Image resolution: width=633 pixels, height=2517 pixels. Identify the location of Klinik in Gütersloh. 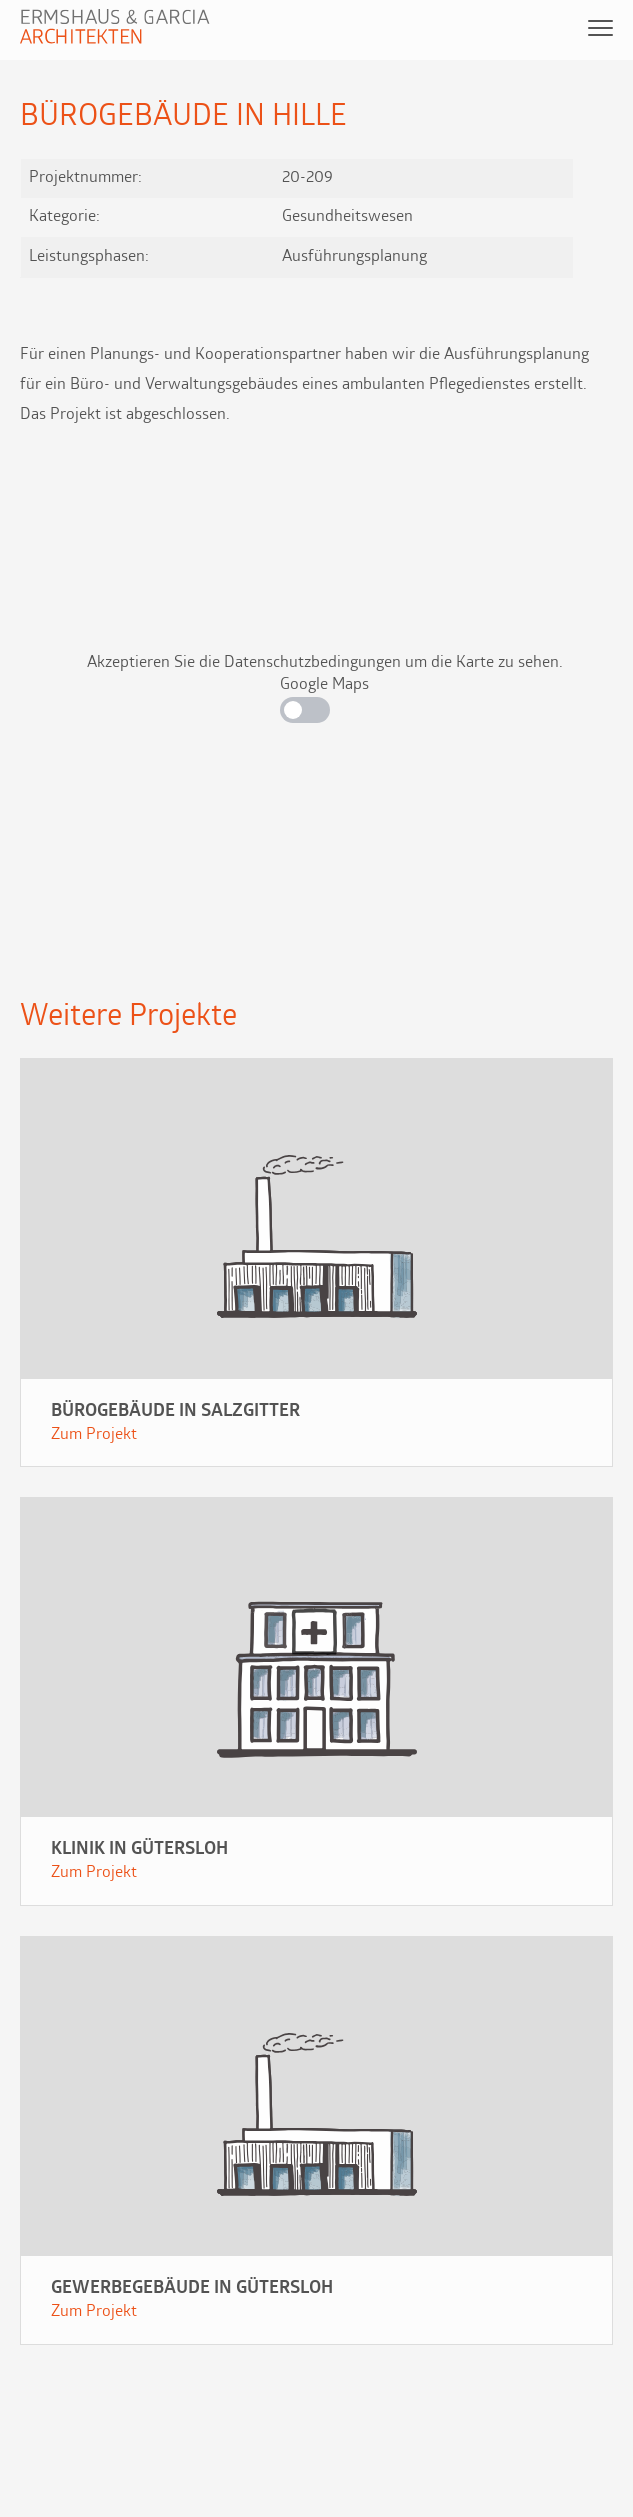
(139, 1849).